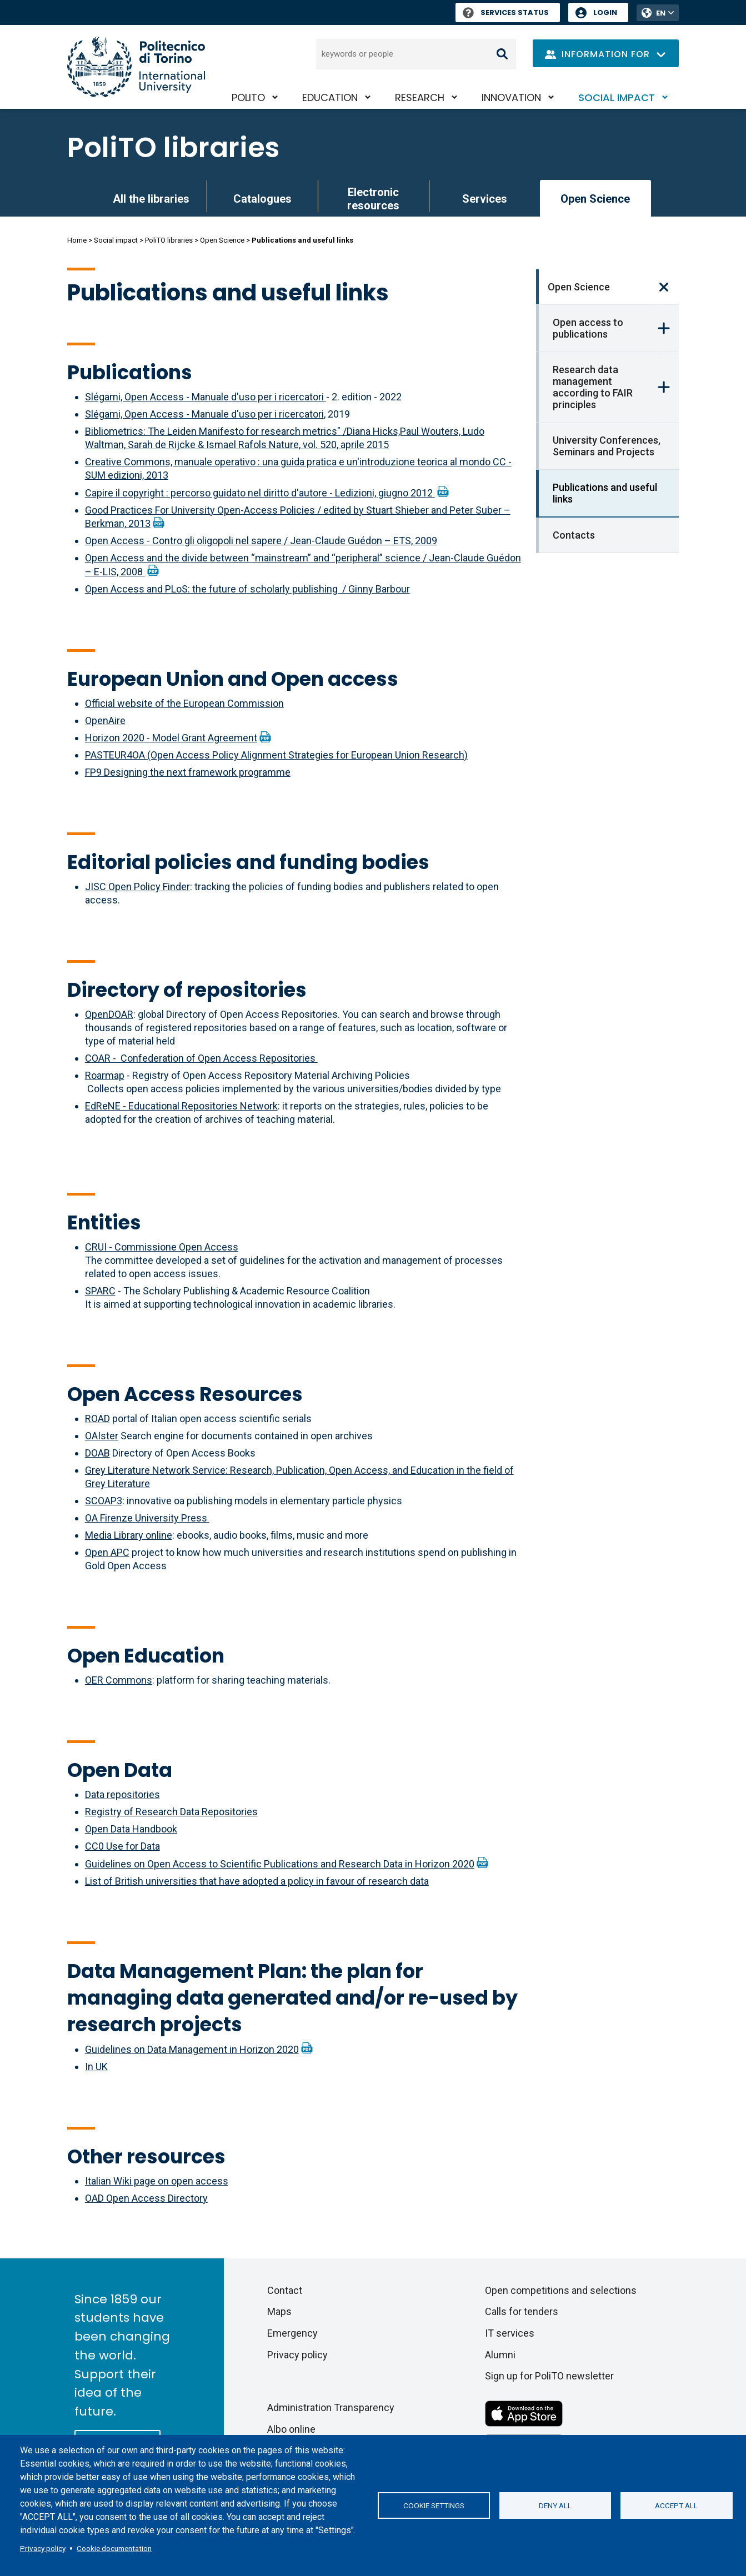 Image resolution: width=746 pixels, height=2576 pixels. What do you see at coordinates (511, 97) in the screenshot?
I see `Innovation` at bounding box center [511, 97].